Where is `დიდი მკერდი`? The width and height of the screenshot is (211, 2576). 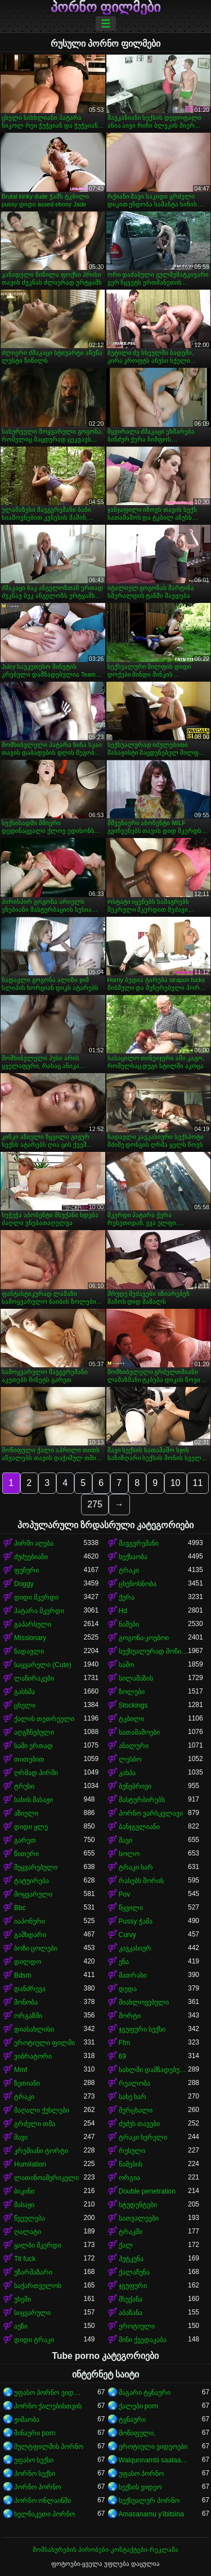
დიდი მკერდი is located at coordinates (36, 1597).